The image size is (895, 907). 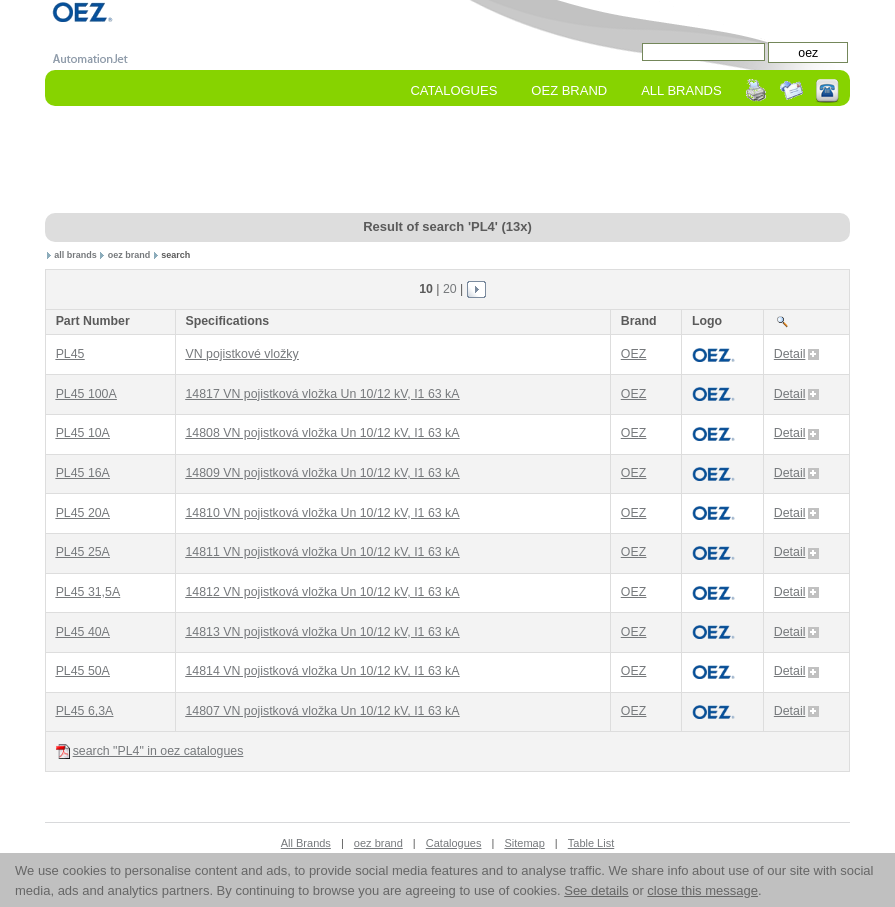 I want to click on Sitemap, so click(x=524, y=843).